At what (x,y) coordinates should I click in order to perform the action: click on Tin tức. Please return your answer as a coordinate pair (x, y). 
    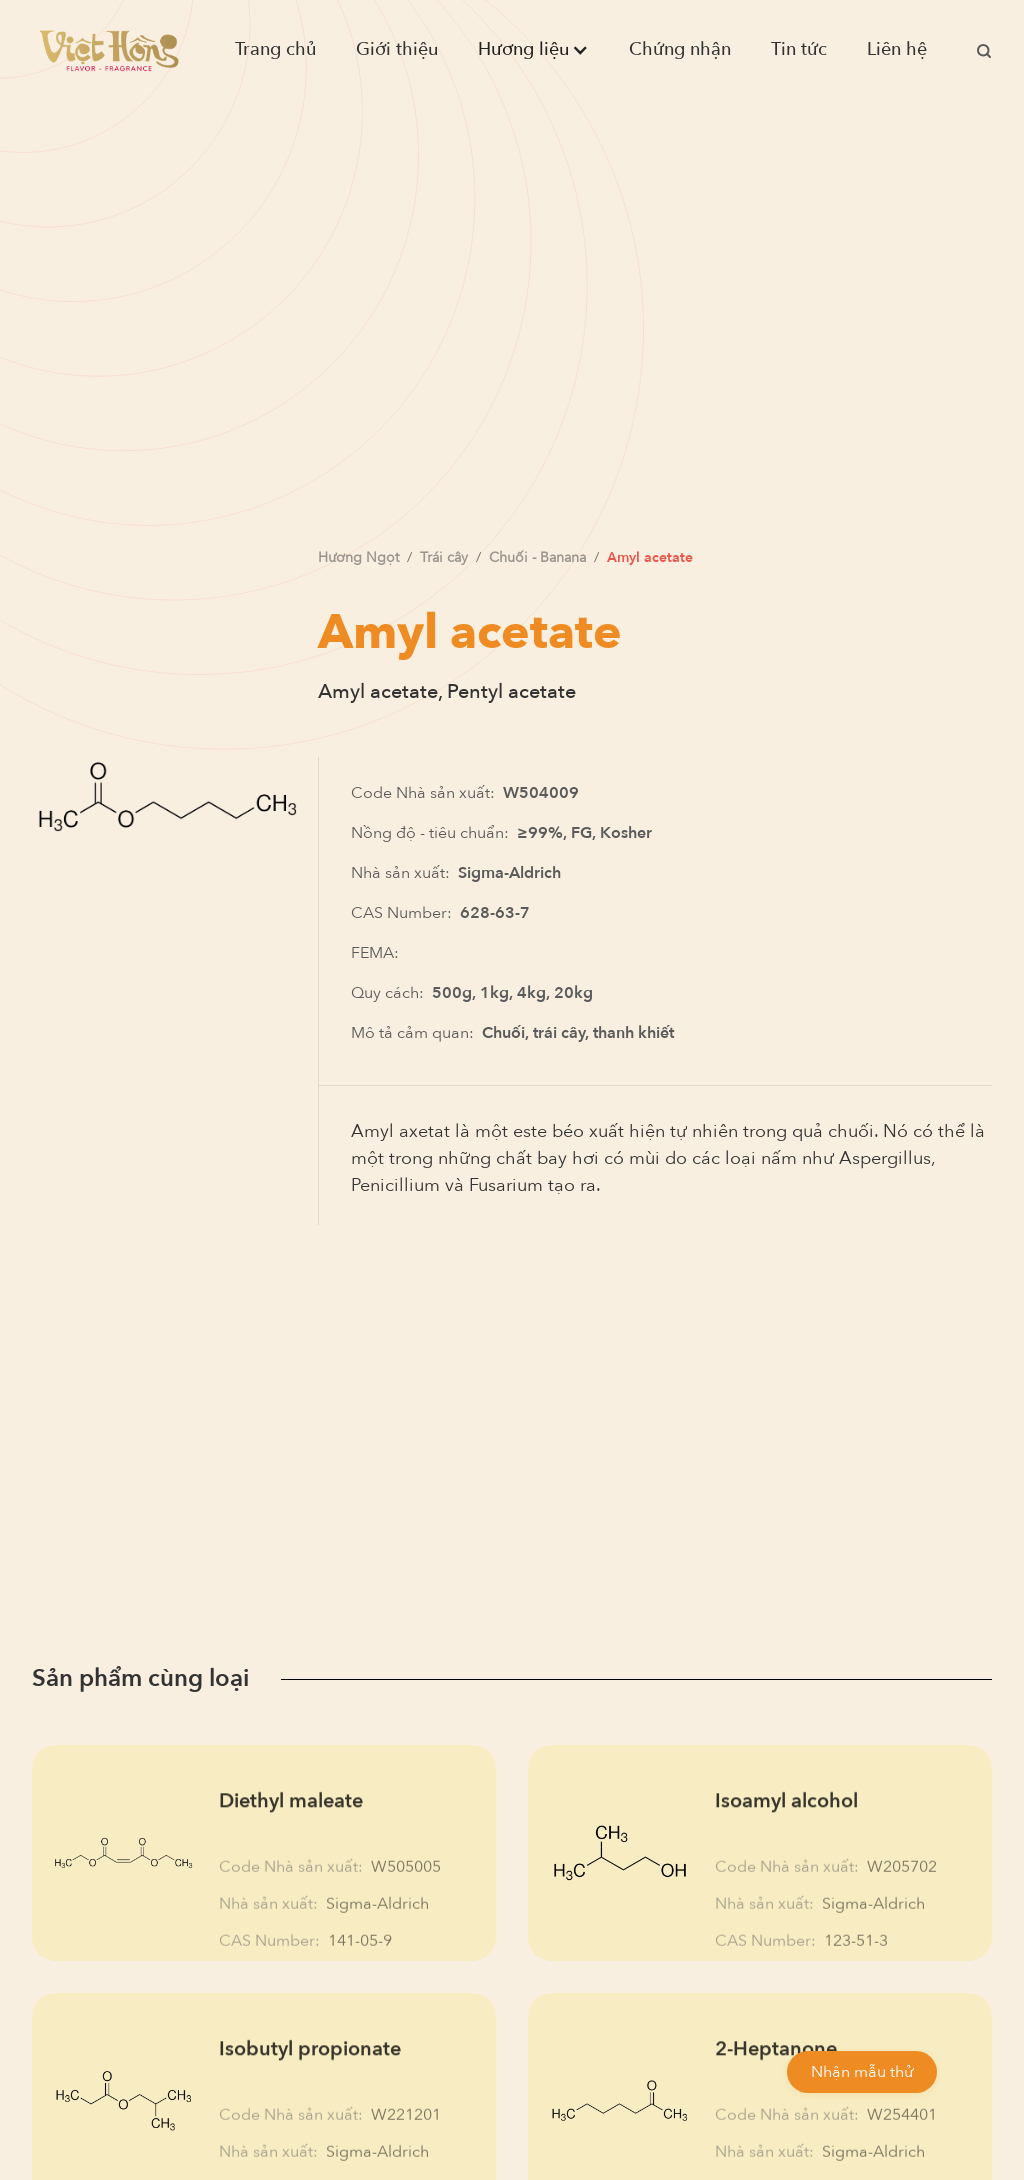
    Looking at the image, I should click on (799, 49).